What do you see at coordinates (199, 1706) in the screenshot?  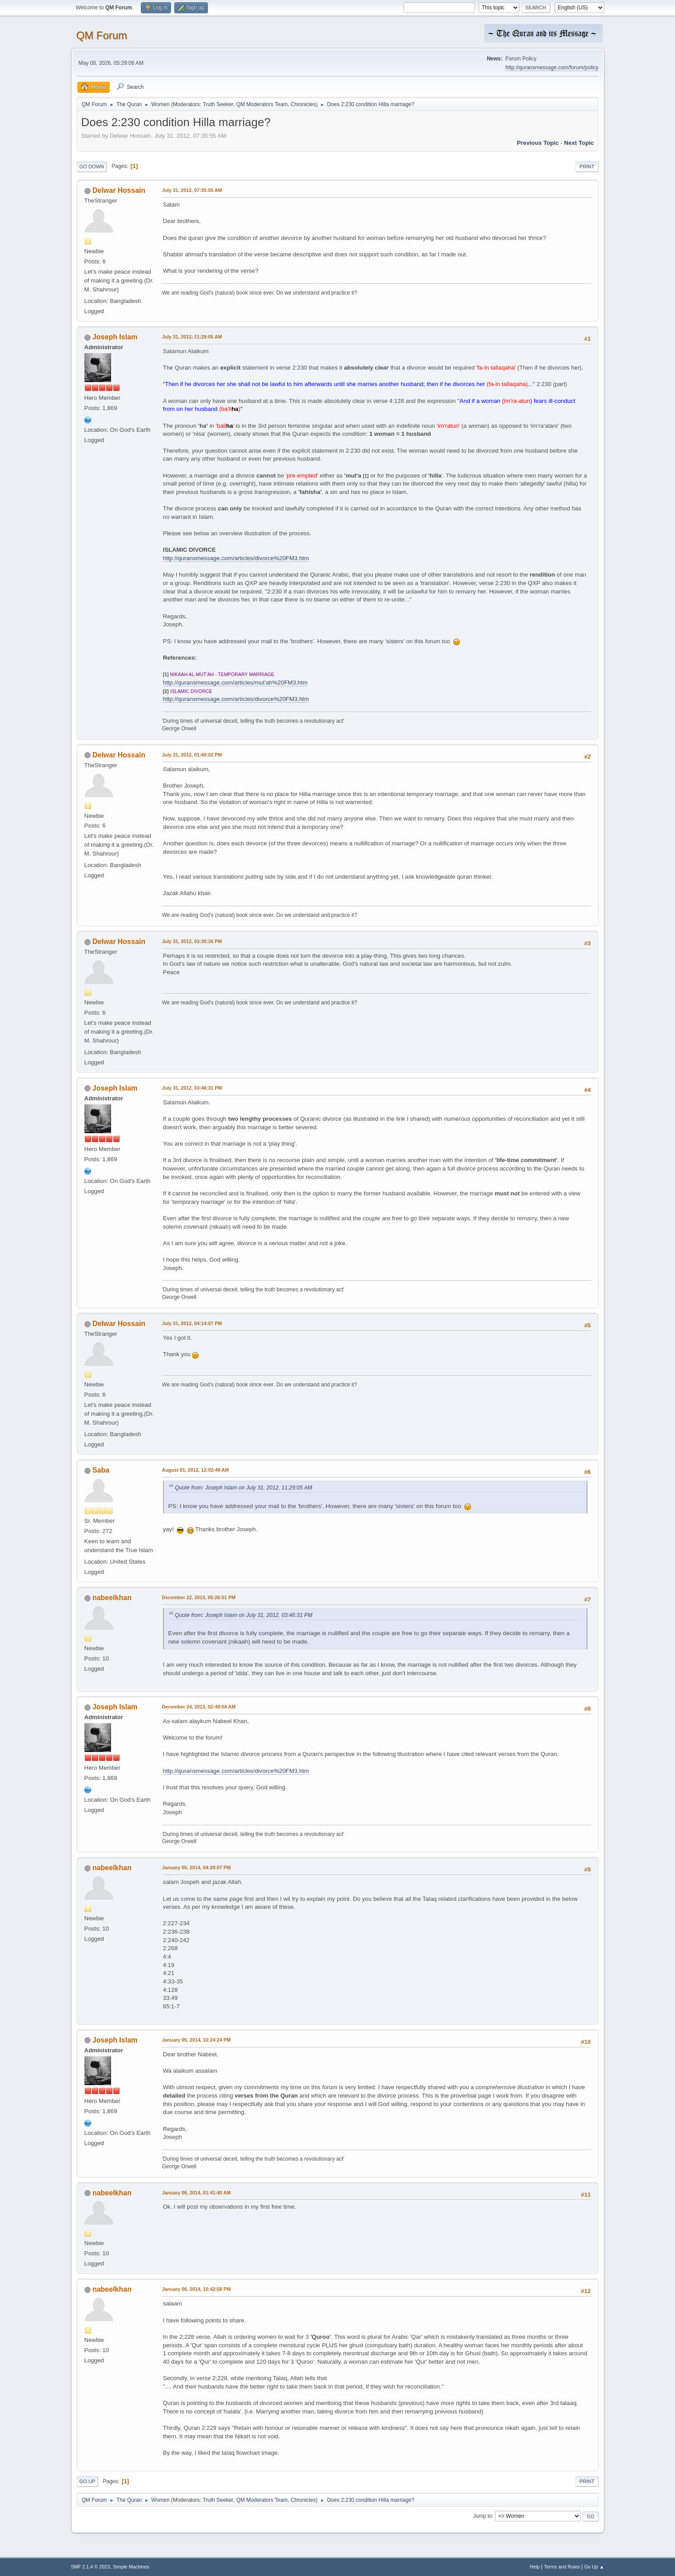 I see `December 24, 2013, 02:49:04 AM` at bounding box center [199, 1706].